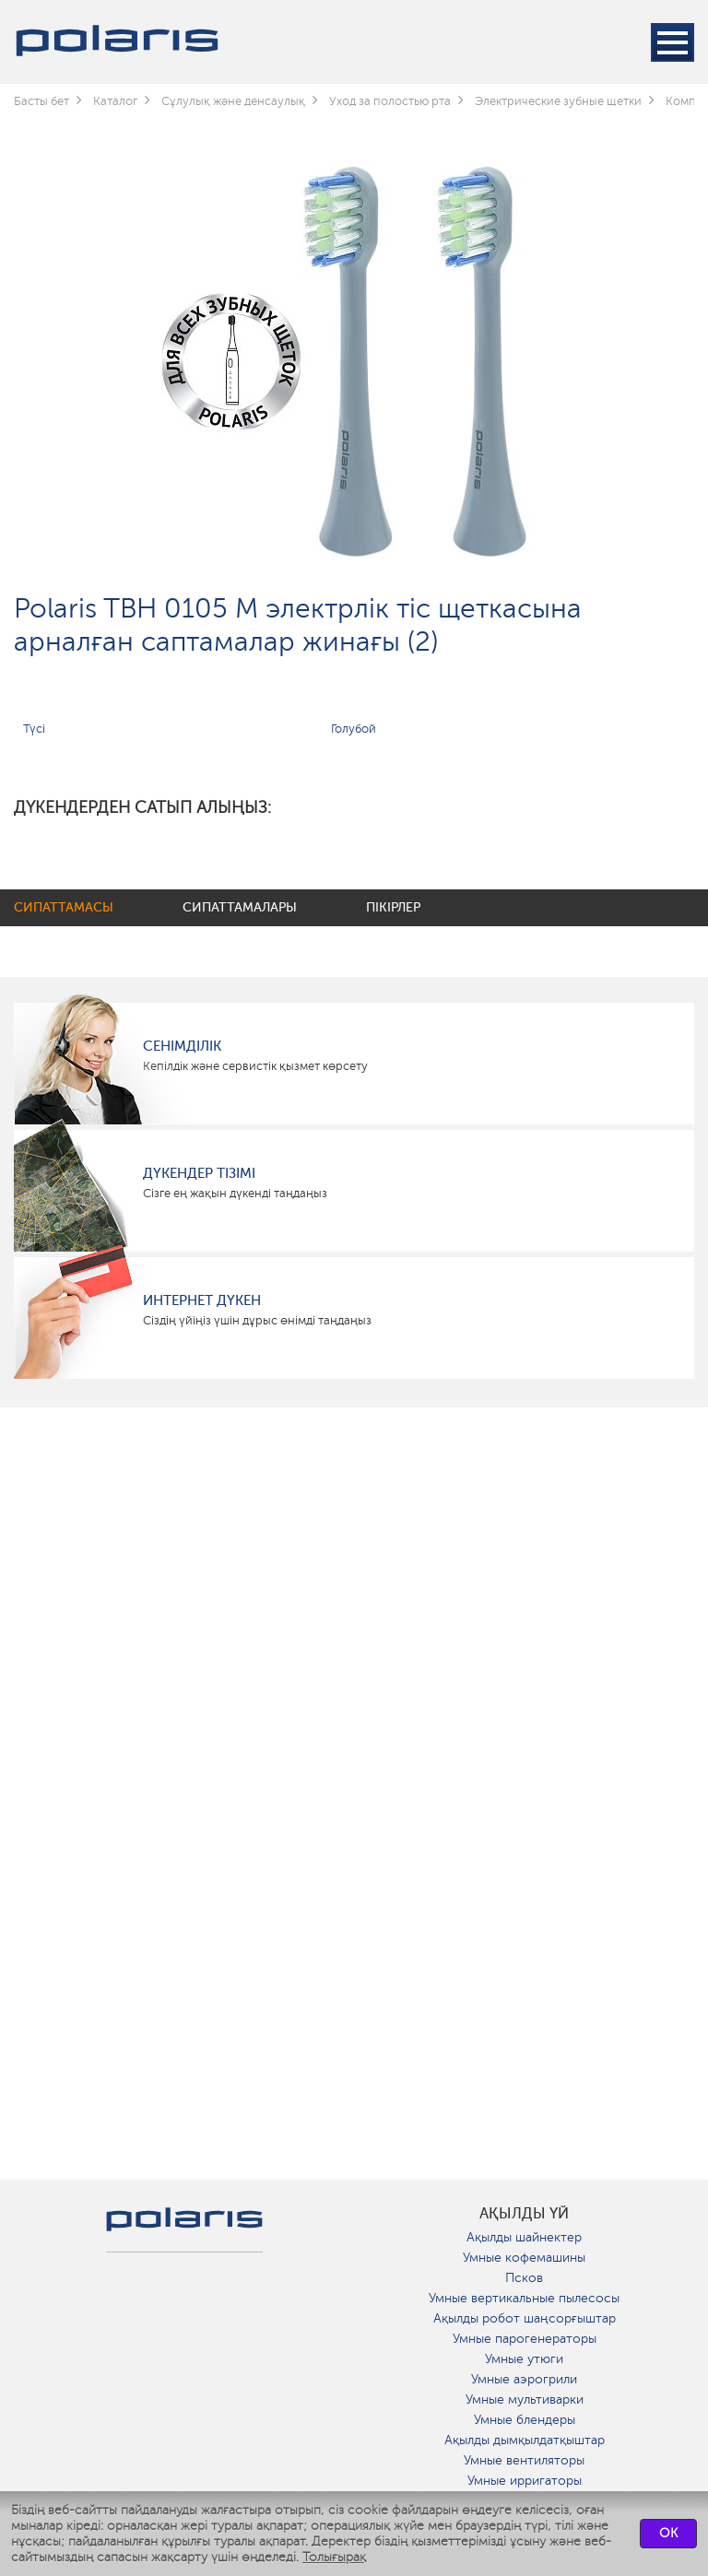  Describe the element at coordinates (524, 2440) in the screenshot. I see `Ақылды дымқылдатқыштар` at that location.